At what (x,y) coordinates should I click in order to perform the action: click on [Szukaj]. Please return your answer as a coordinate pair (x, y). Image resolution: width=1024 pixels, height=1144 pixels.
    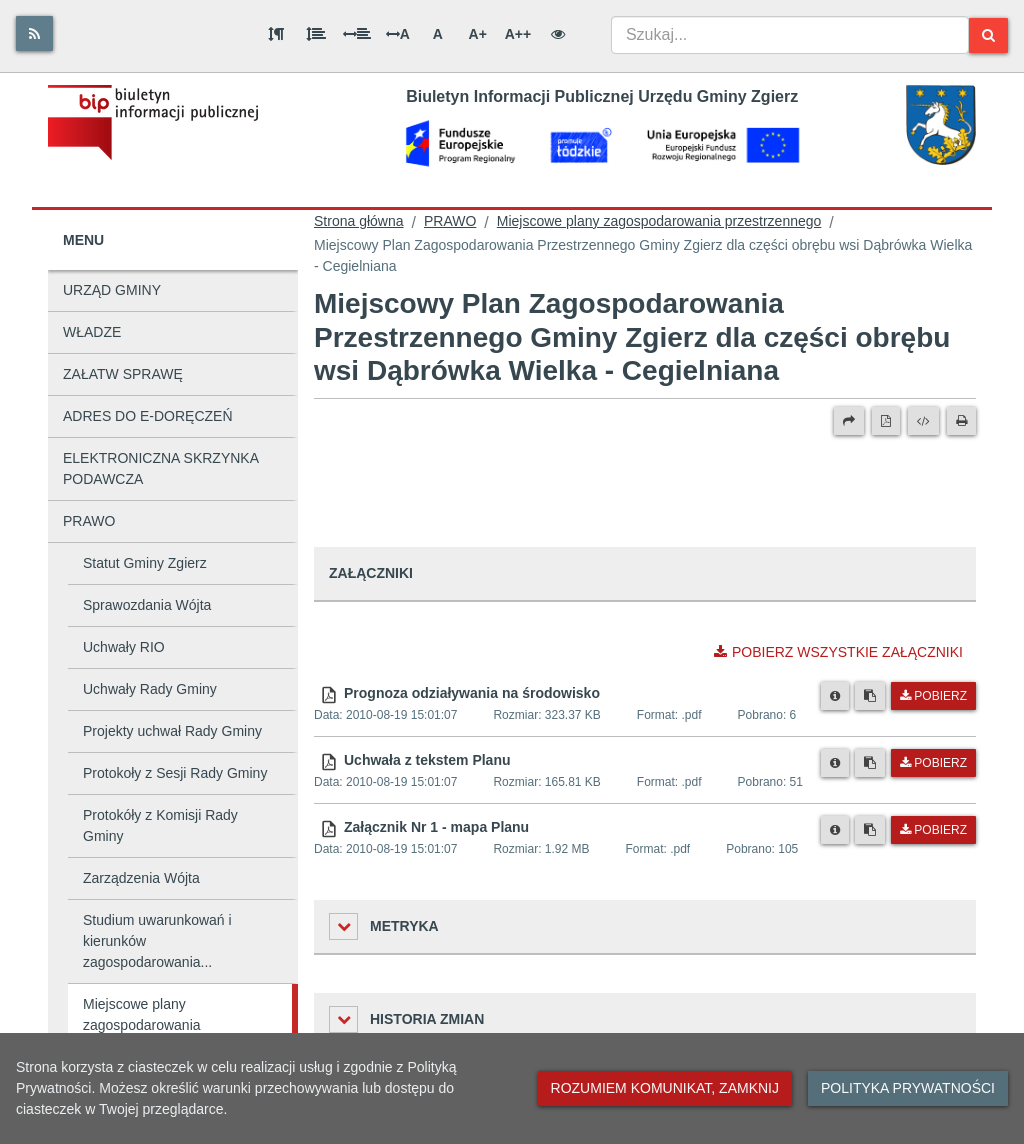
    Looking at the image, I should click on (988, 35).